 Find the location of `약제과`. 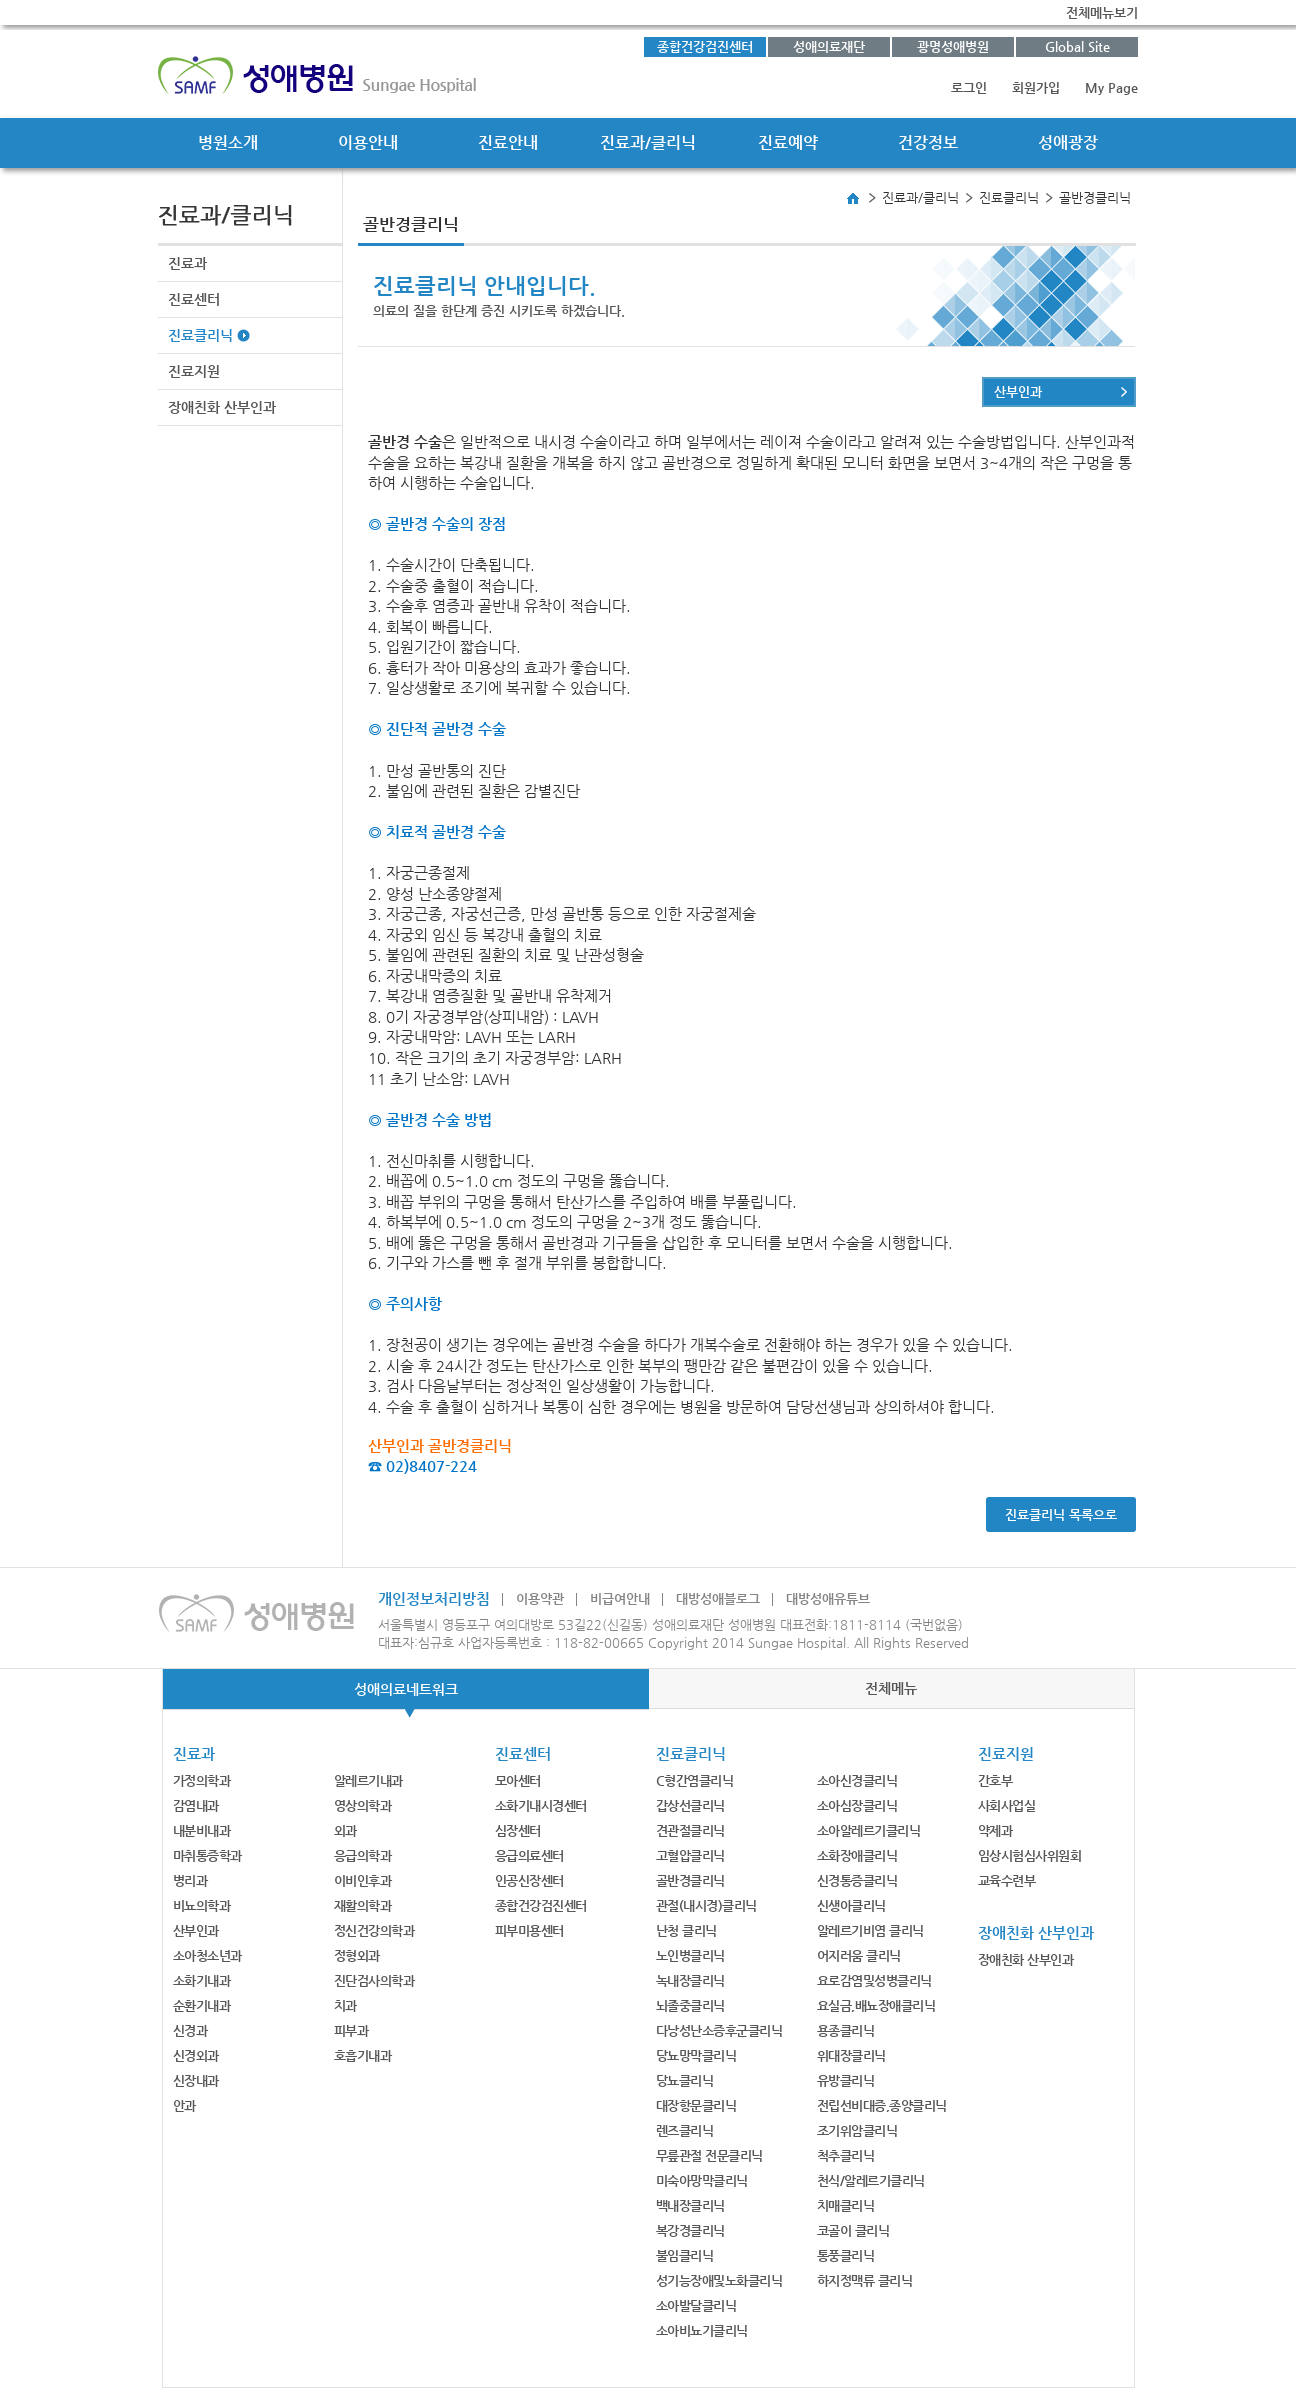

약제과 is located at coordinates (995, 1830).